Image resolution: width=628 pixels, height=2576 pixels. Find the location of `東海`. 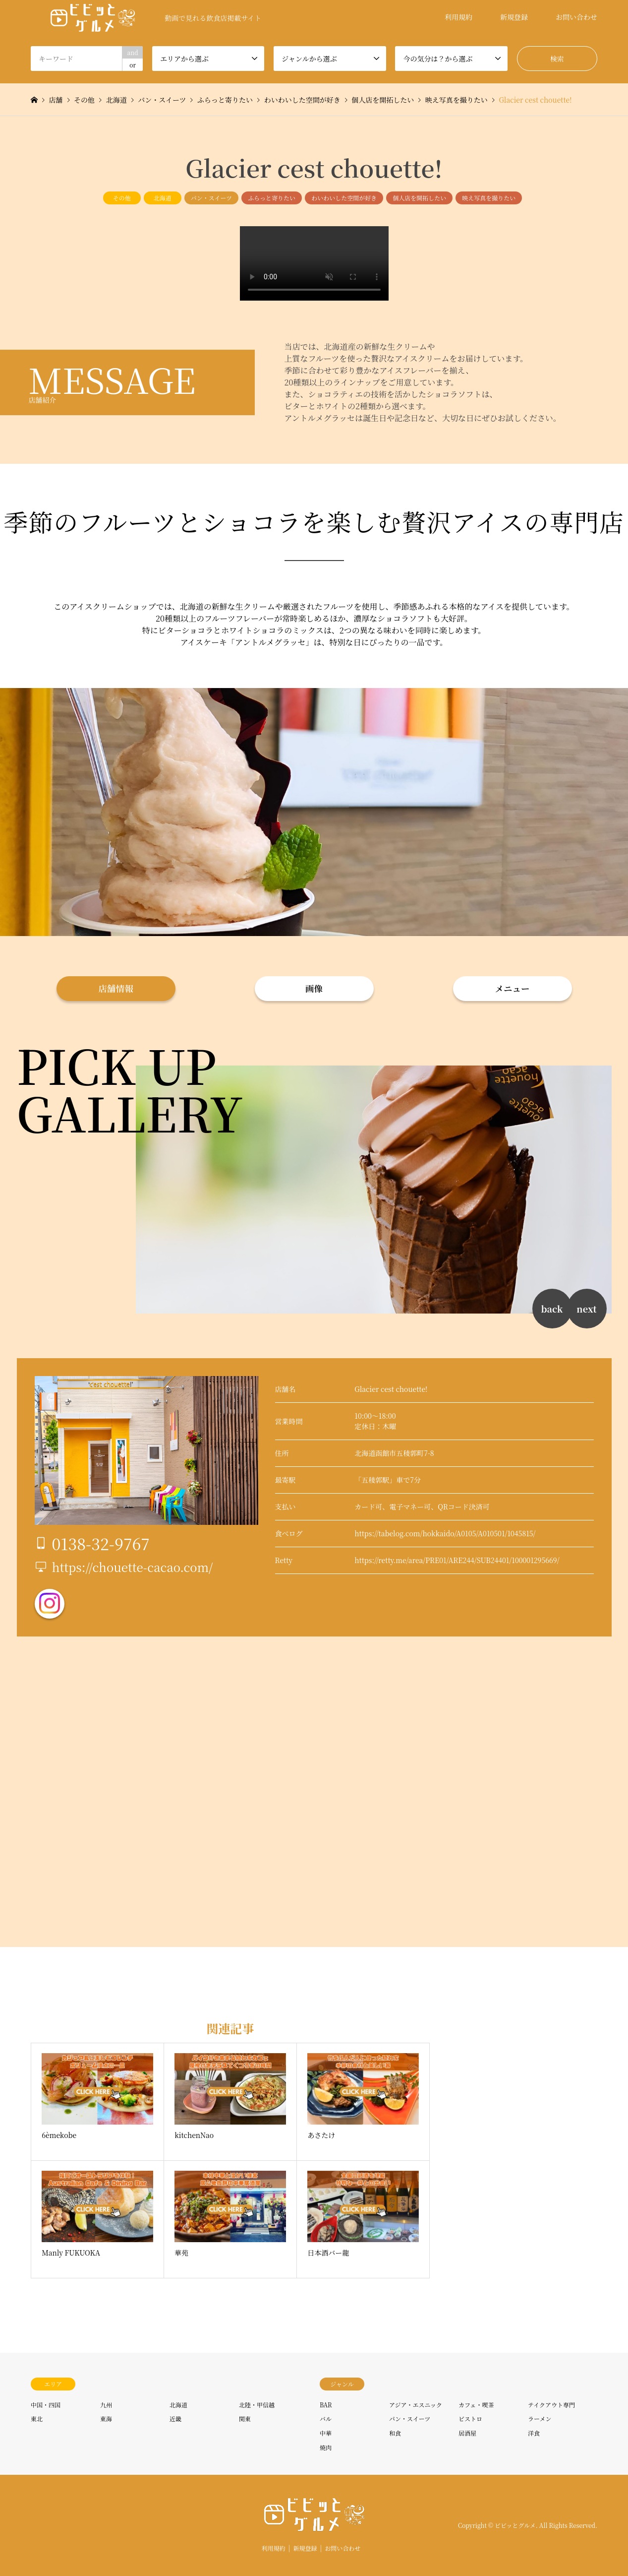

東海 is located at coordinates (106, 2418).